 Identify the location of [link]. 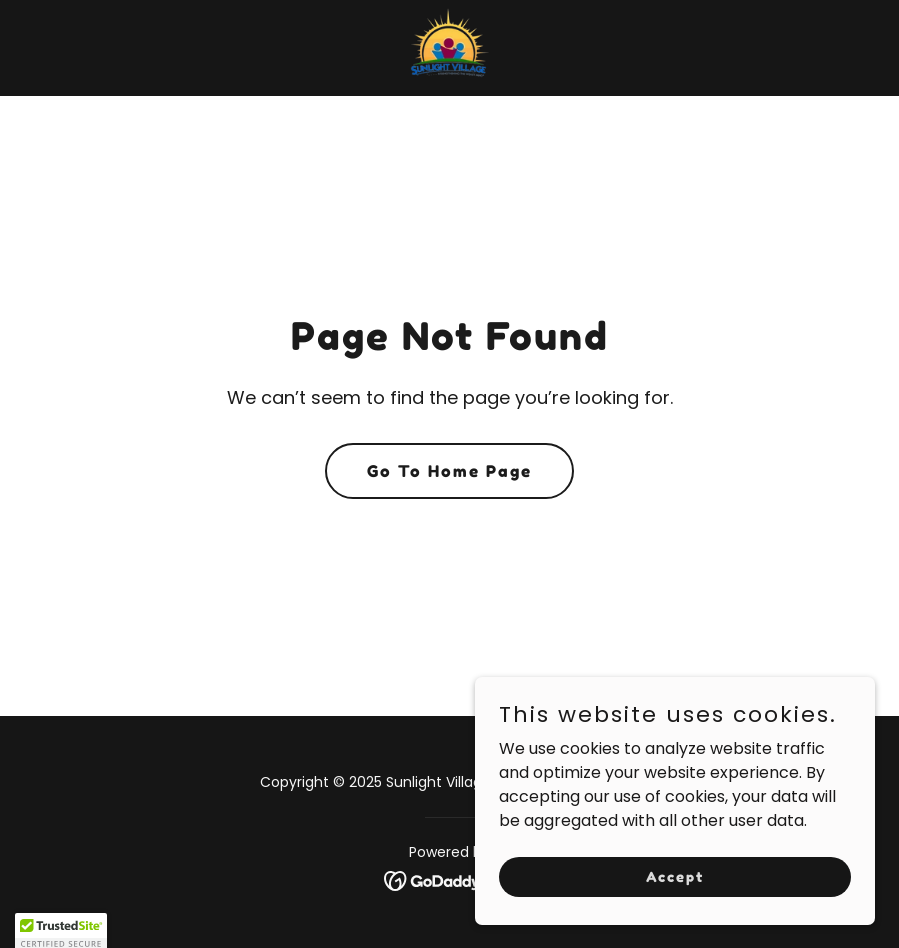
(450, 48).